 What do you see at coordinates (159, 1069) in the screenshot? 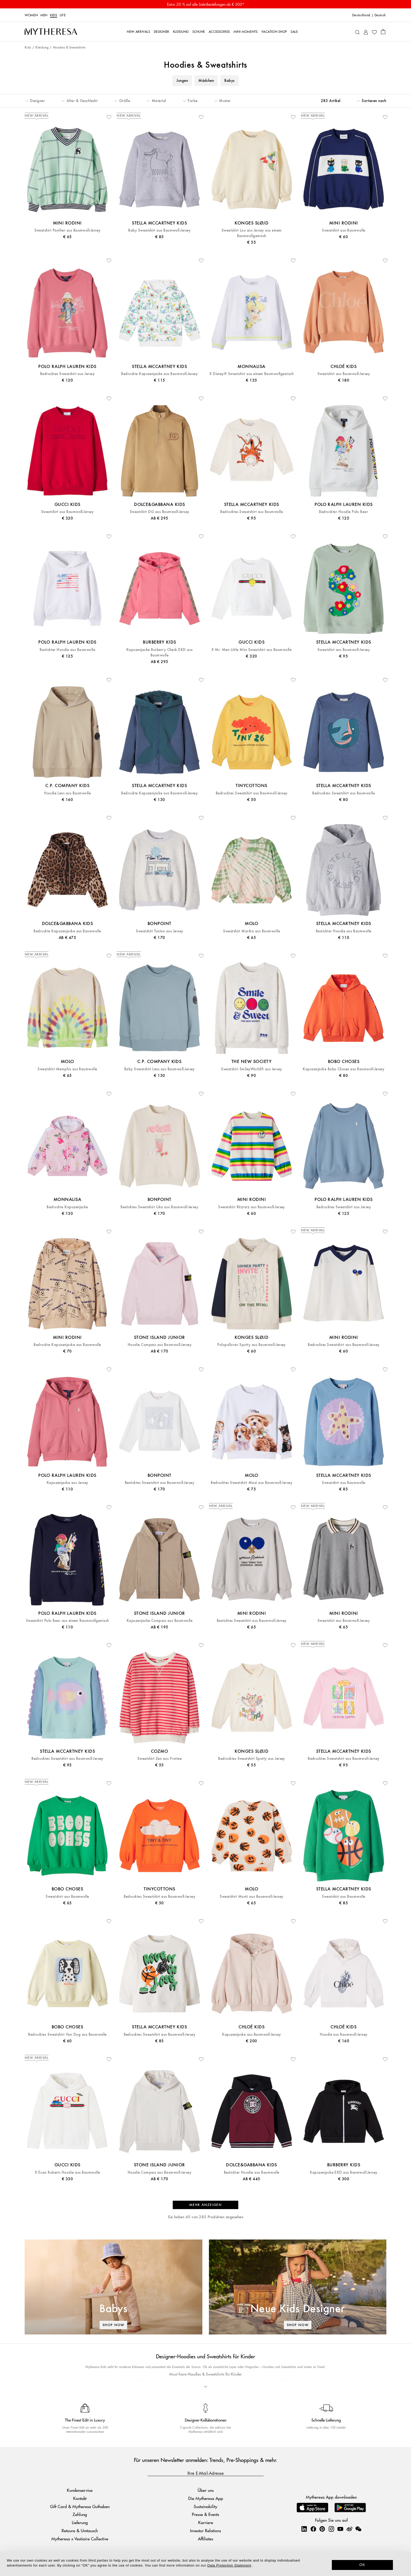
I see `Baby Sweatshirt Lens aus Baumwoll-Jersey` at bounding box center [159, 1069].